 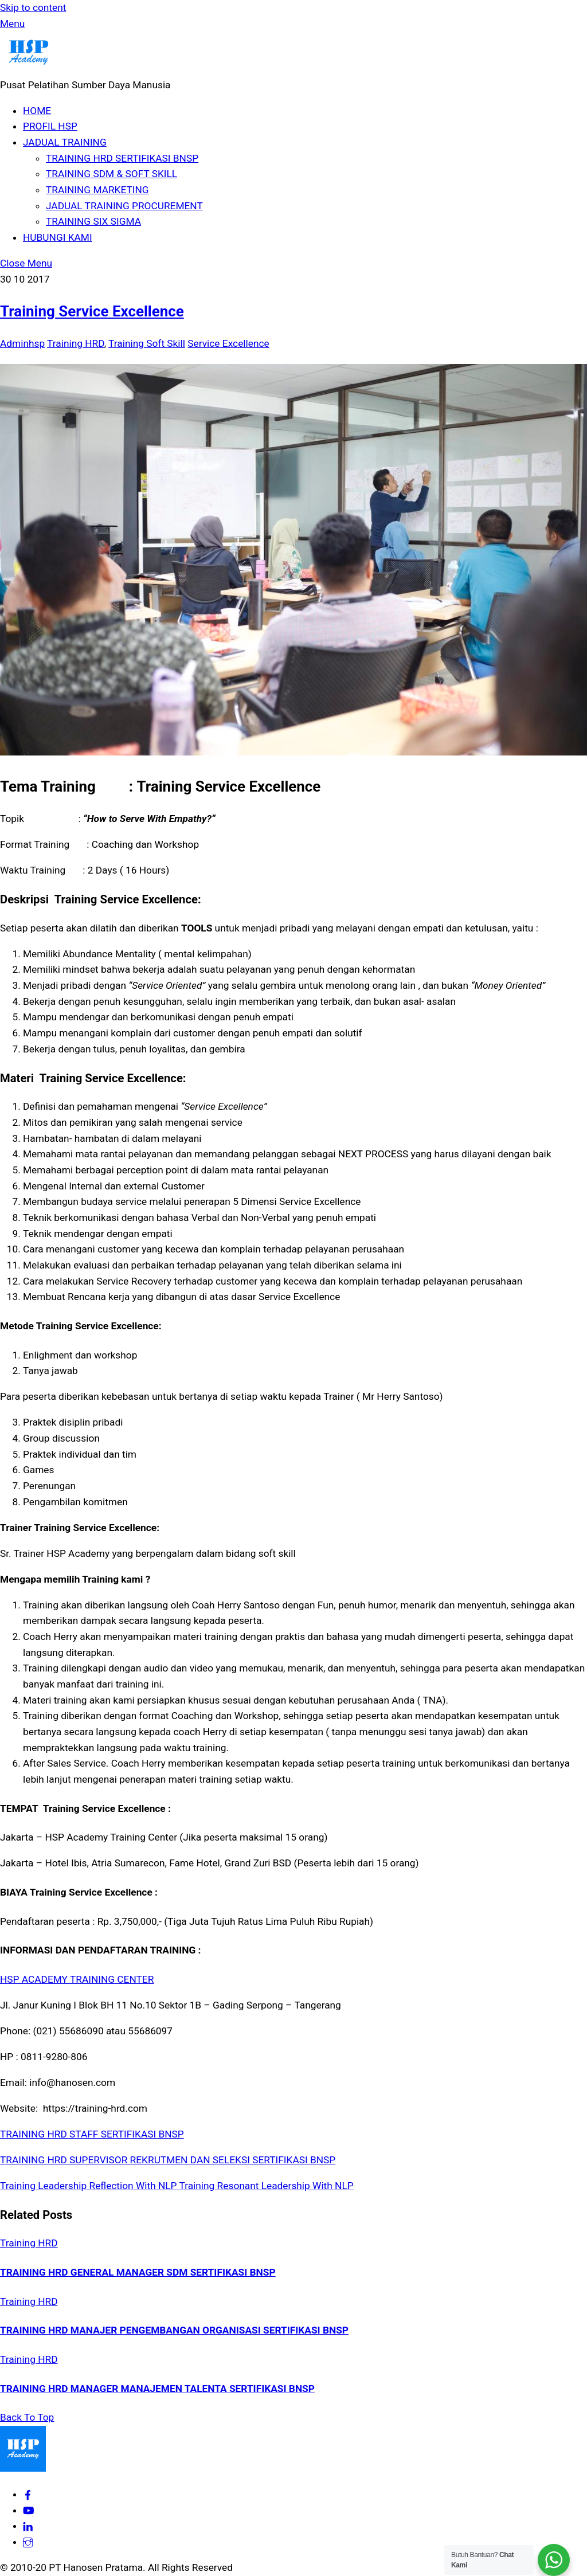 What do you see at coordinates (26, 263) in the screenshot?
I see `[Close menu]` at bounding box center [26, 263].